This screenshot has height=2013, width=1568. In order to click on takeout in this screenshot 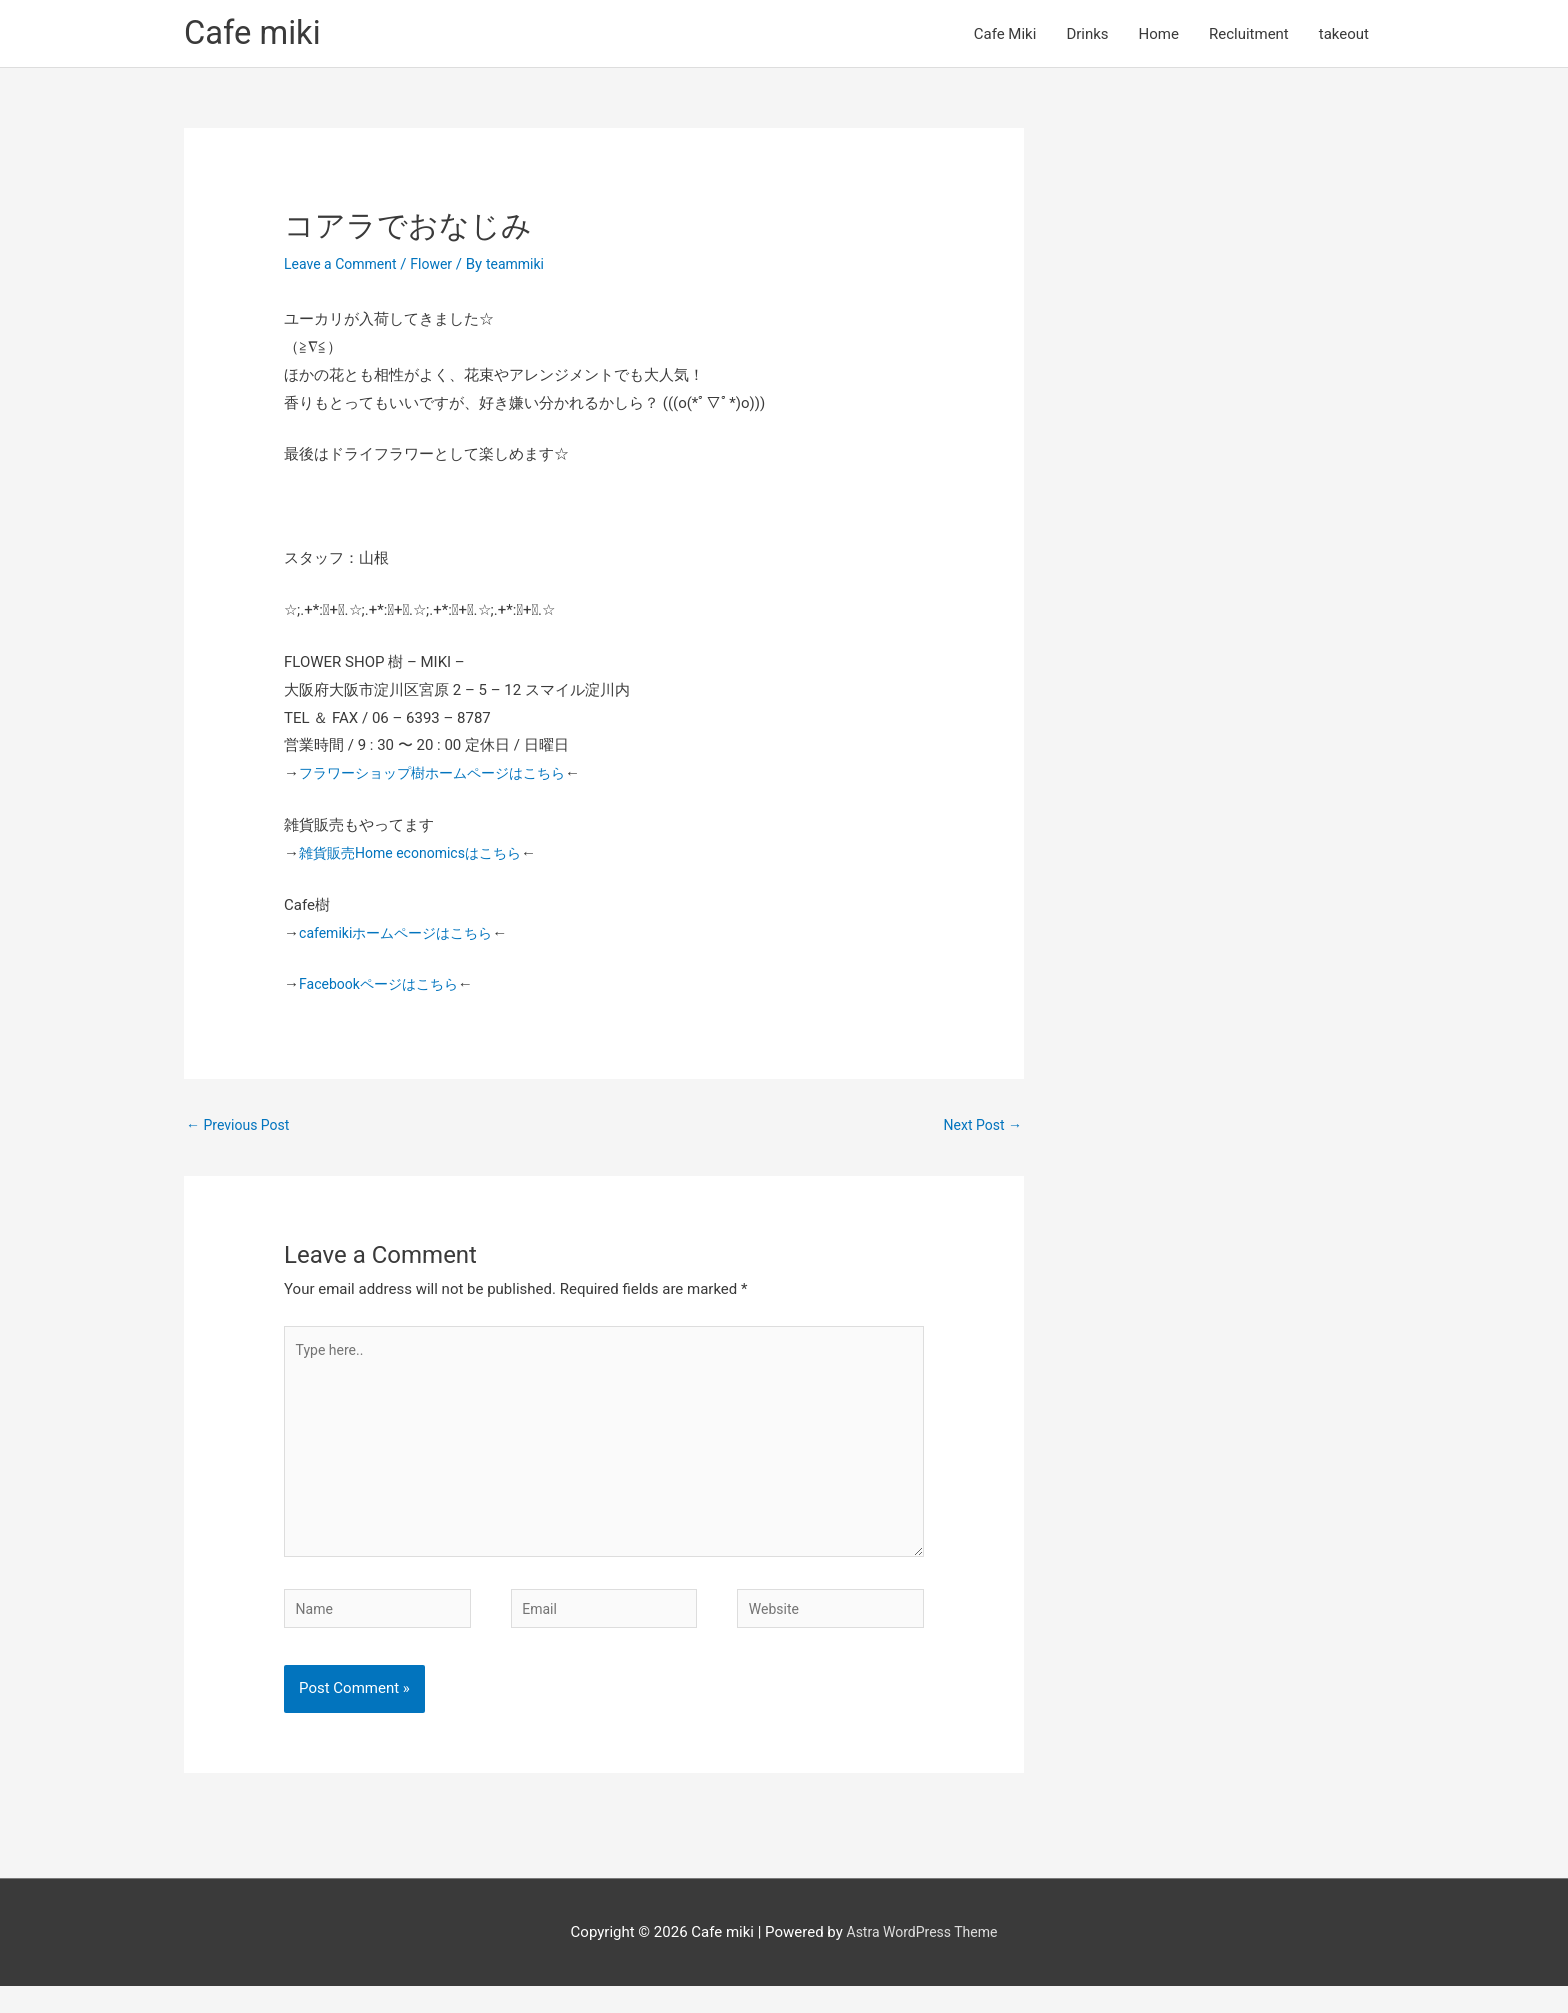, I will do `click(1344, 36)`.